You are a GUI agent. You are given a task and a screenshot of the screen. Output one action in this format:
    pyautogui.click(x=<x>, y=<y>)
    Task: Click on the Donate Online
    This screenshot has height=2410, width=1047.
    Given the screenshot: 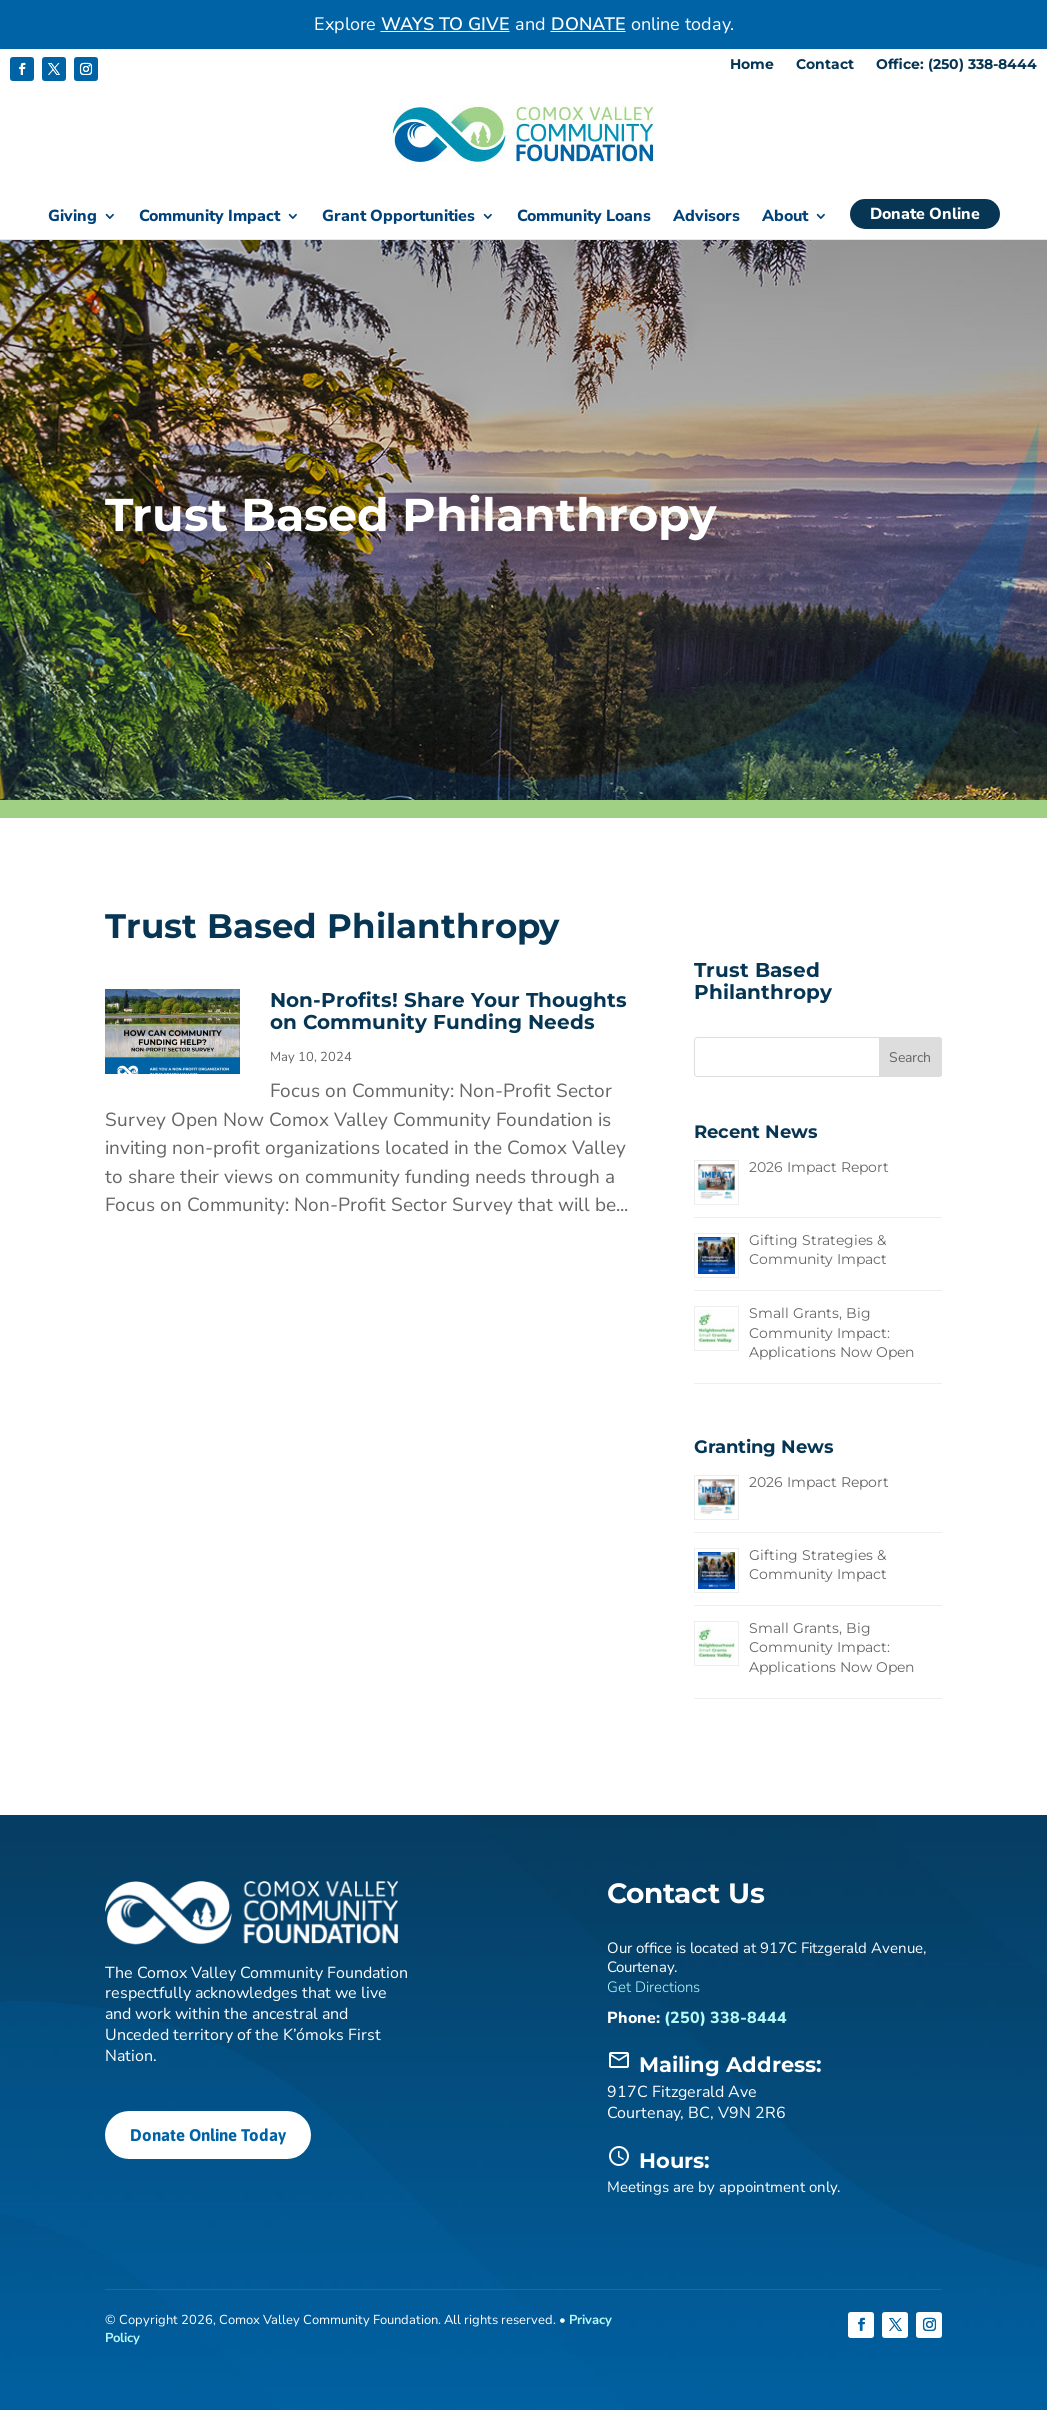 What is the action you would take?
    pyautogui.click(x=925, y=214)
    